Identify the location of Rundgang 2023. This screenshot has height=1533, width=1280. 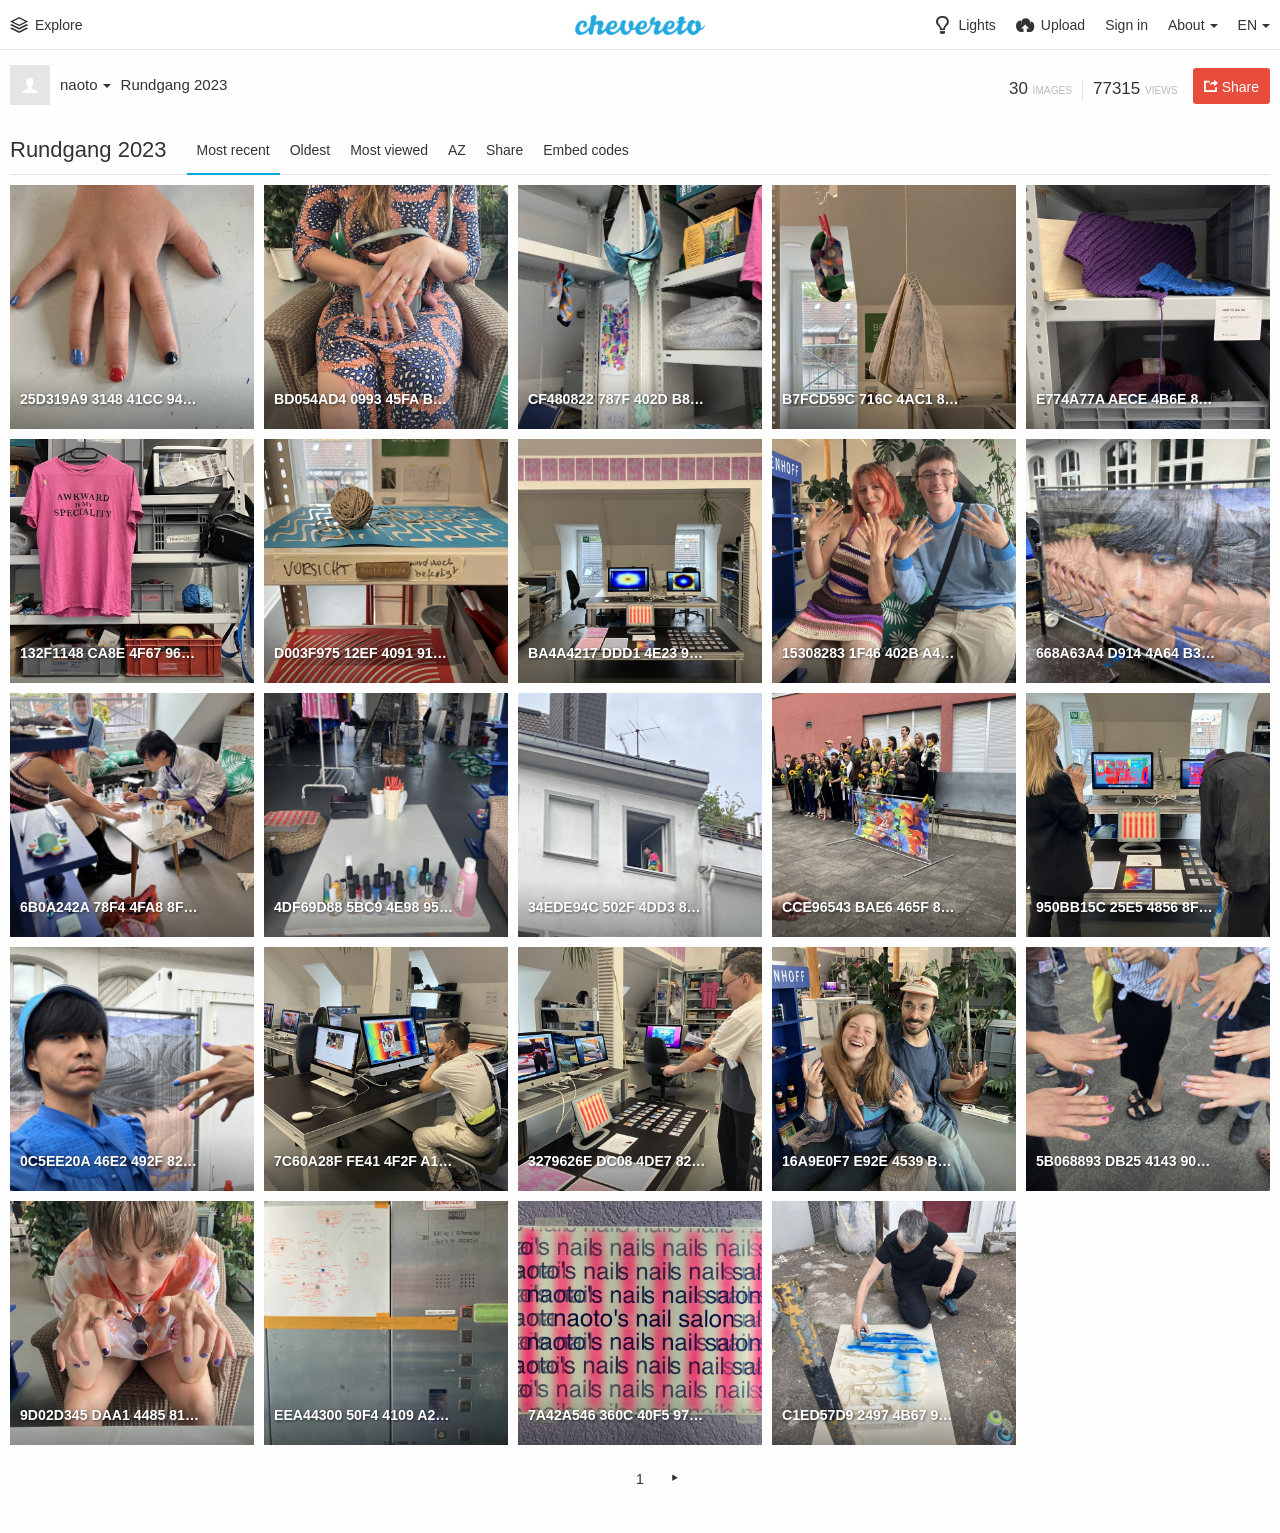
(174, 84).